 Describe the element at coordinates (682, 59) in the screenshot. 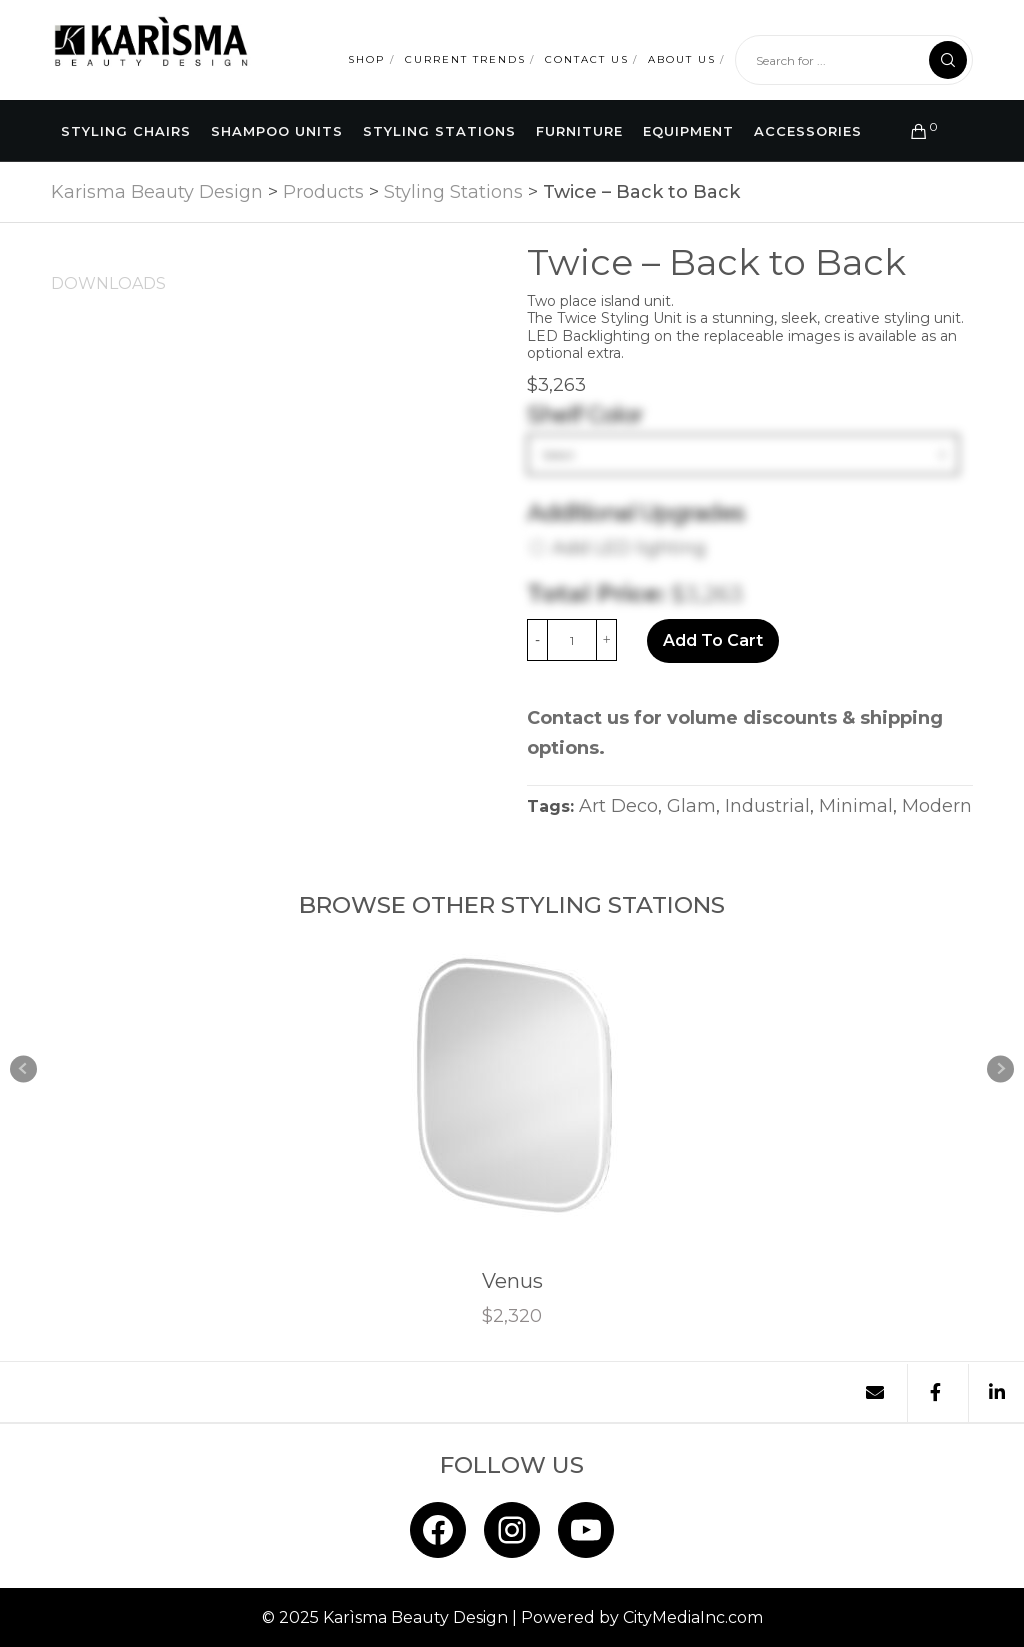

I see `About Us` at that location.